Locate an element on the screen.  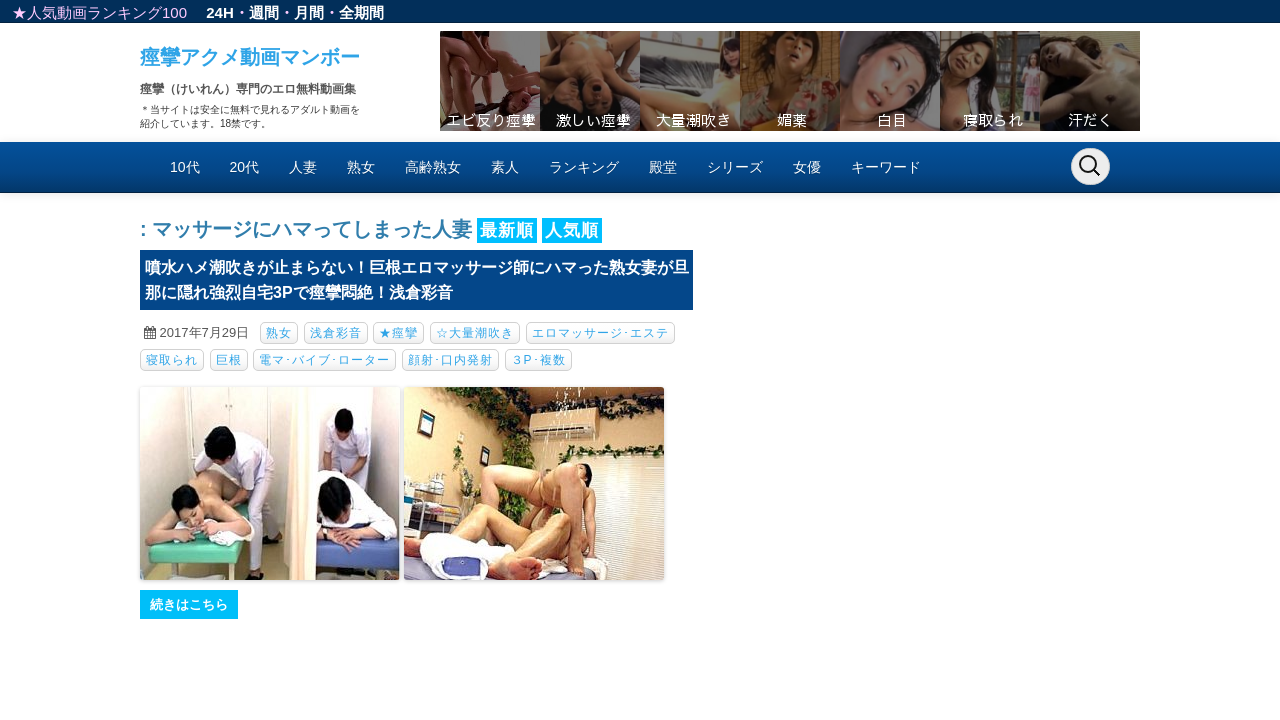
人気順 is located at coordinates (572, 230).